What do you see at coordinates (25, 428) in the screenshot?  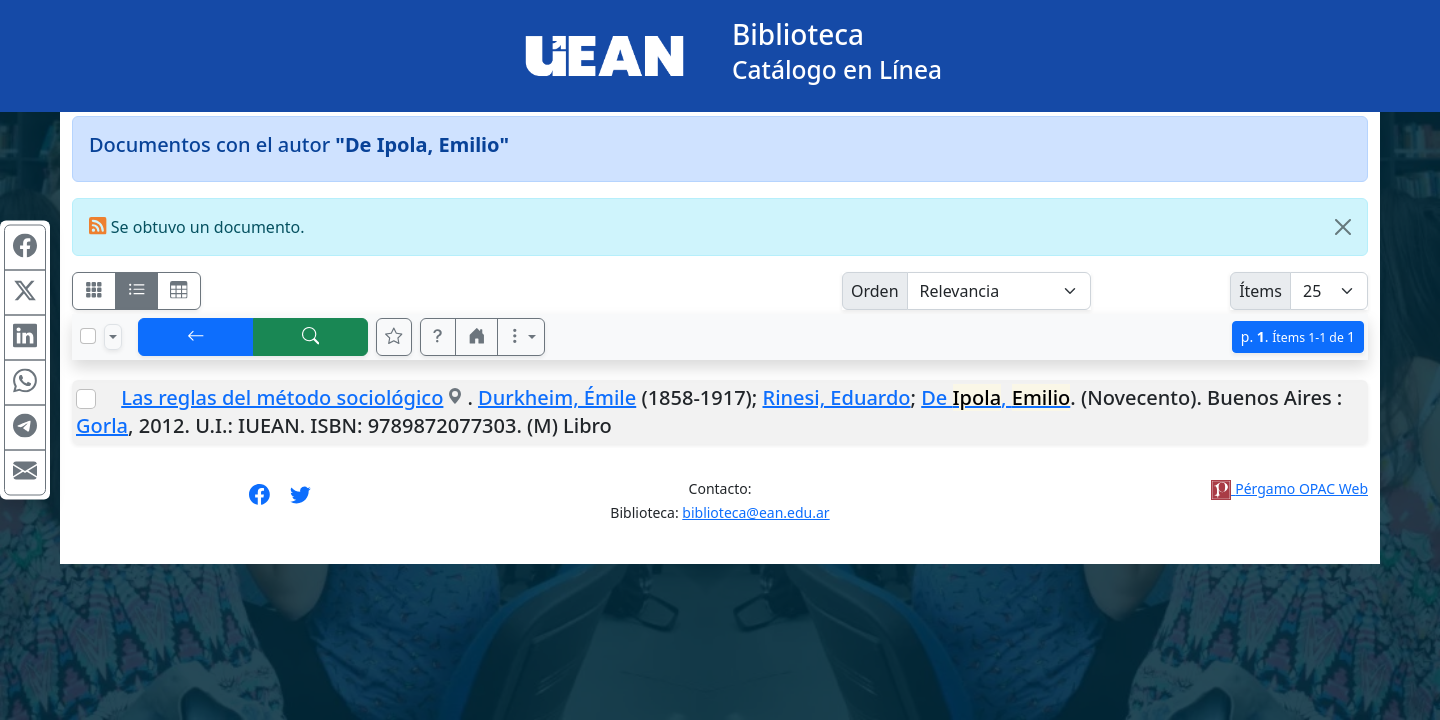 I see `[Compartir en Telegram]` at bounding box center [25, 428].